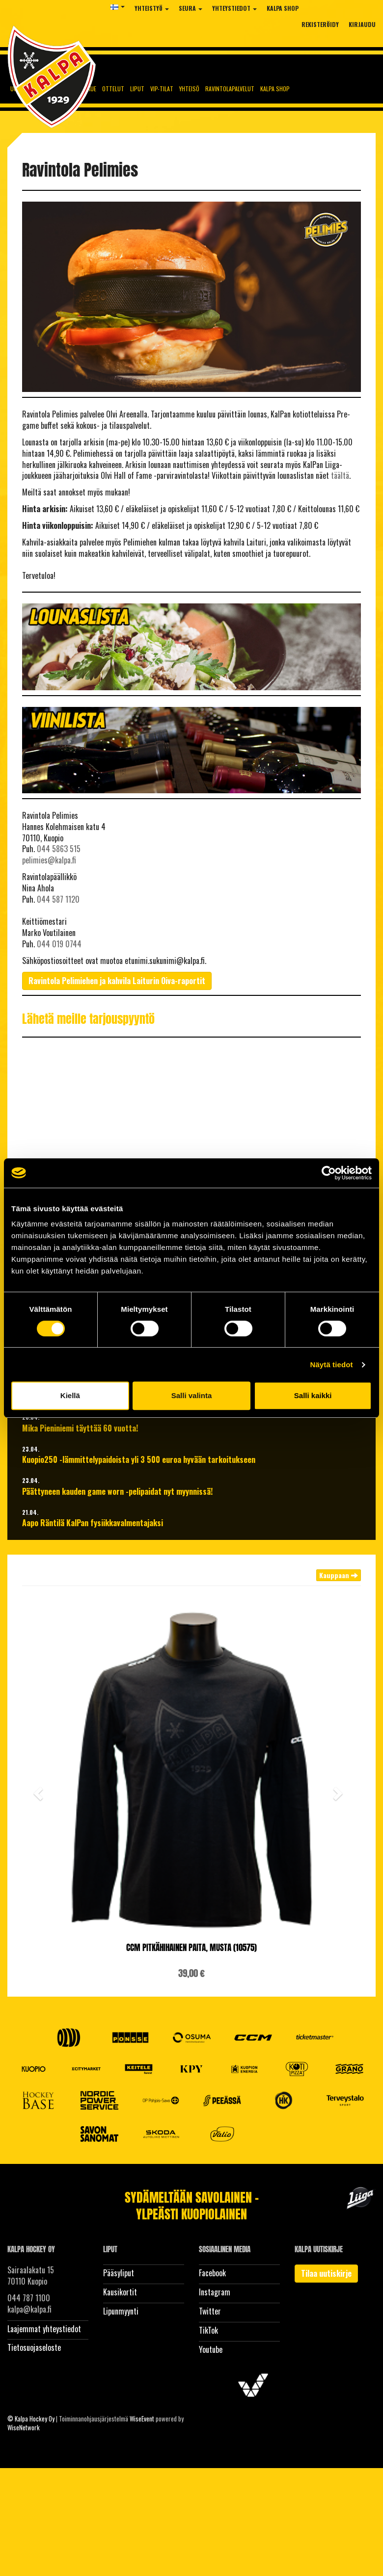 This screenshot has width=383, height=2576. What do you see at coordinates (92, 1523) in the screenshot?
I see `Aapo Räntilä KalPan fysiikkavalmentajaksi` at bounding box center [92, 1523].